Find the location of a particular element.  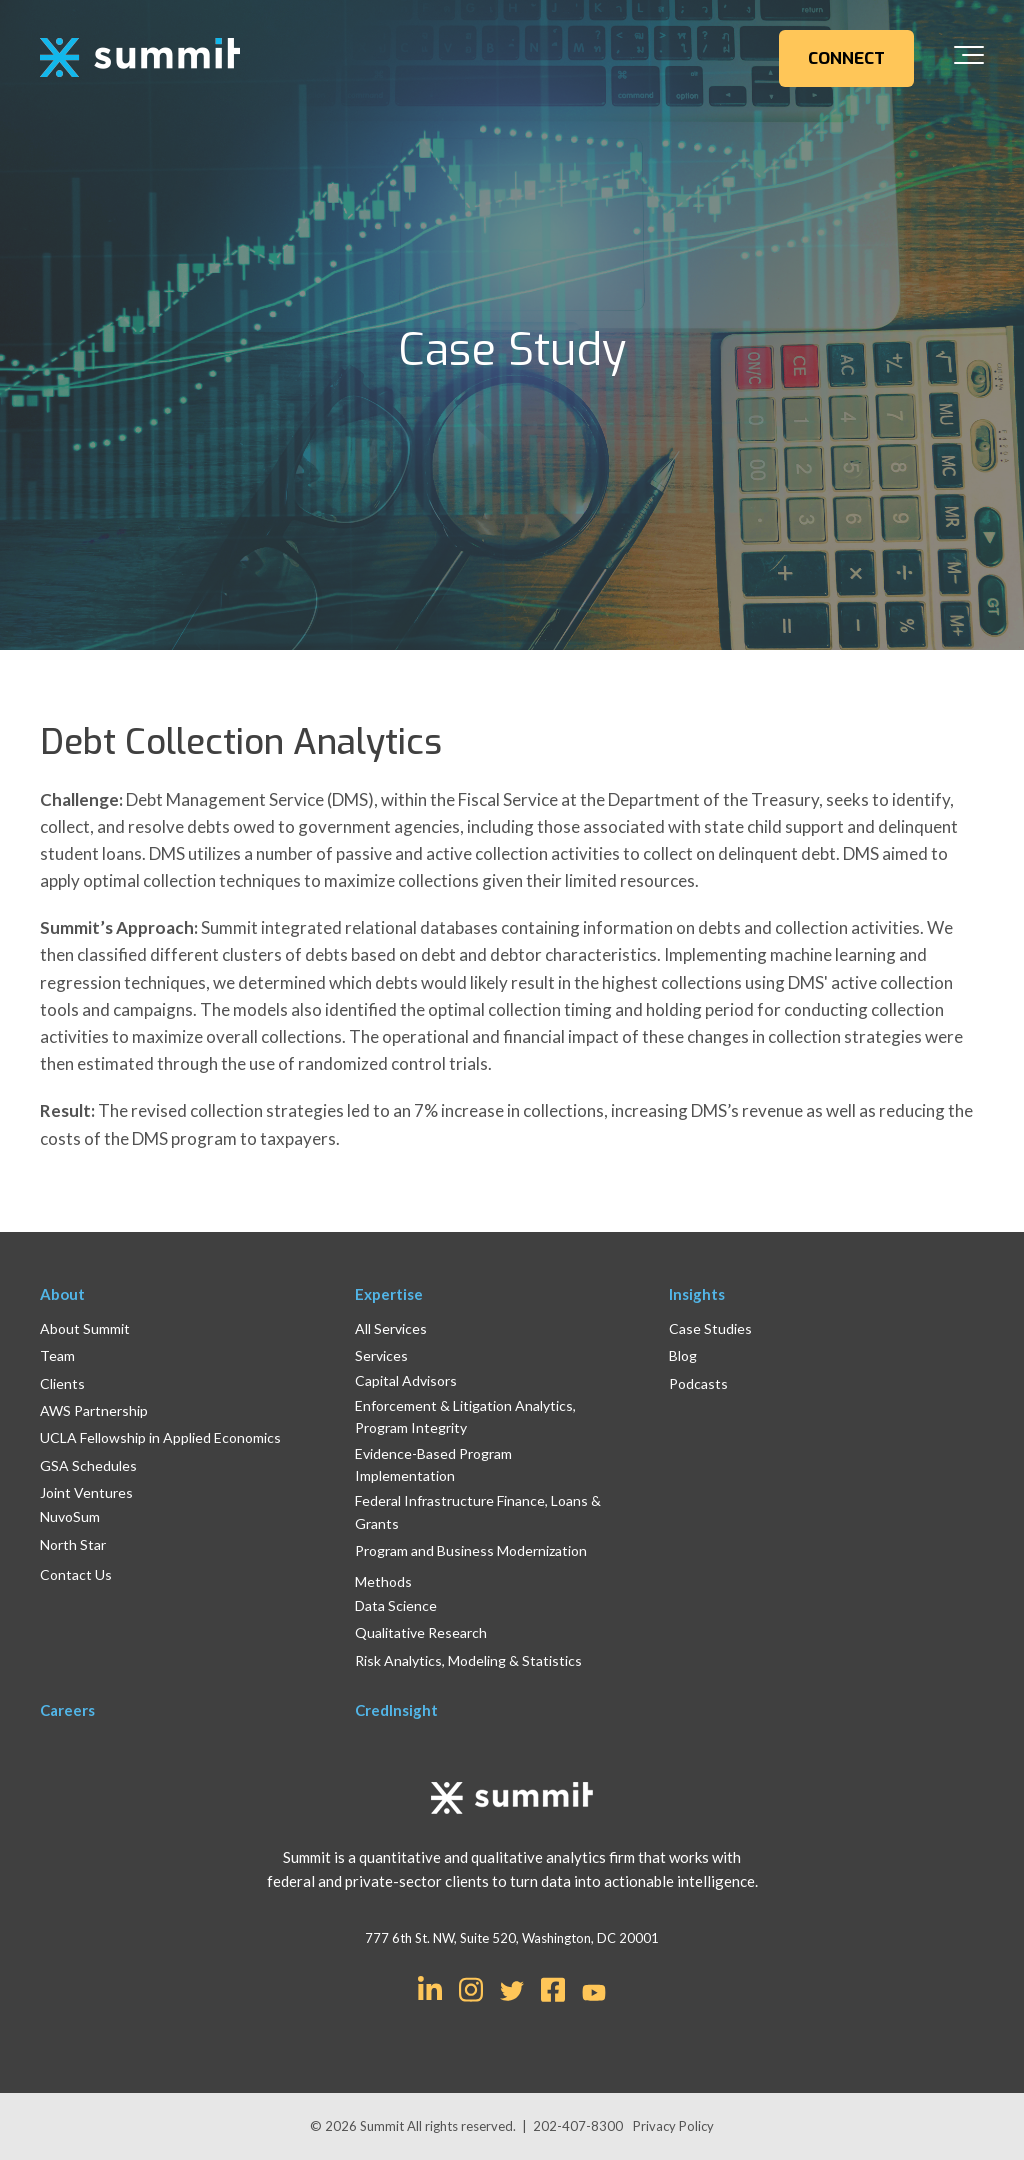

Summit is located at coordinates (383, 2126).